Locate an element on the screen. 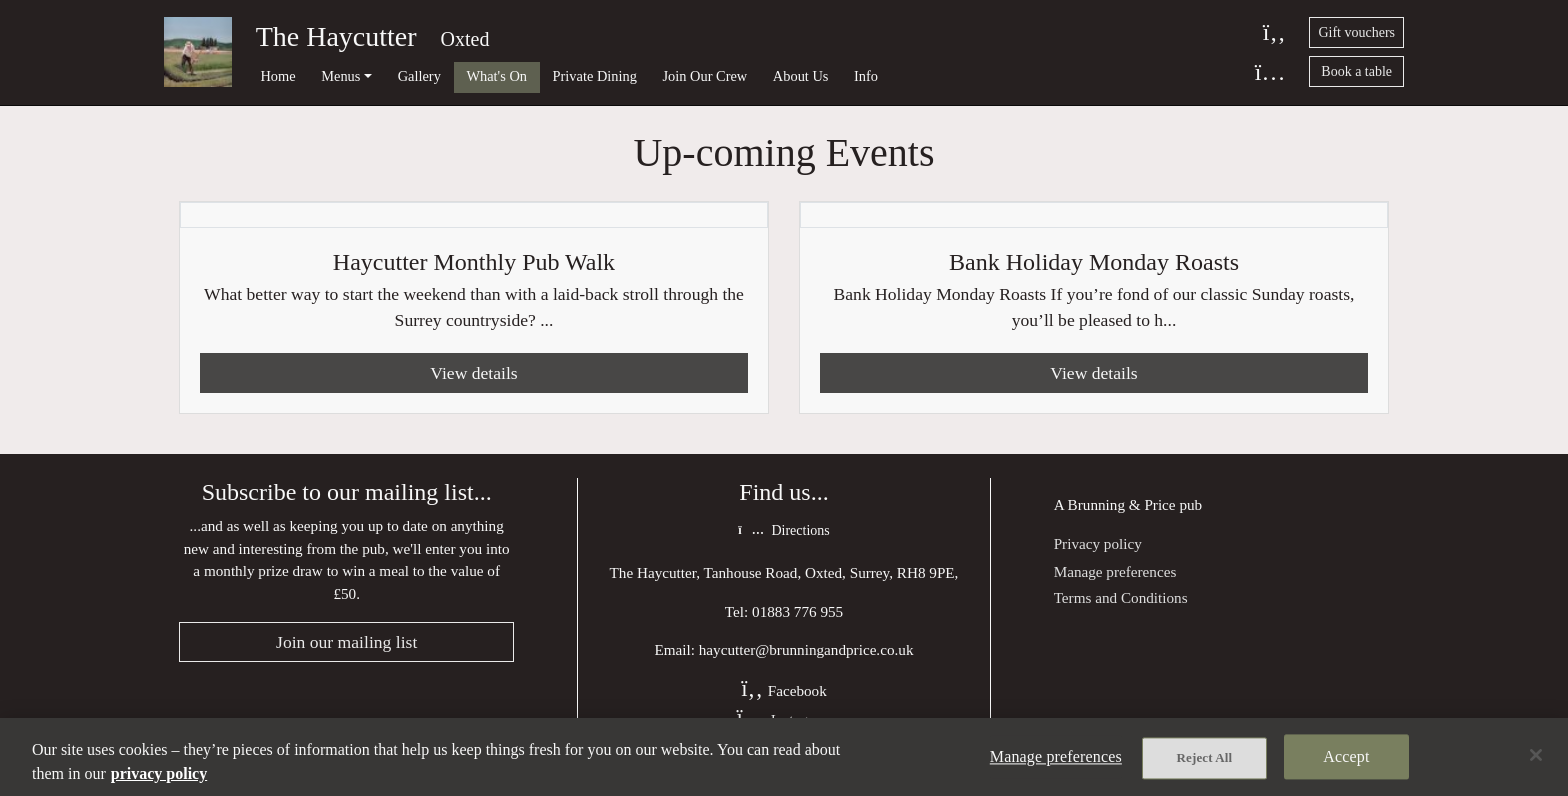  Home is located at coordinates (277, 76).